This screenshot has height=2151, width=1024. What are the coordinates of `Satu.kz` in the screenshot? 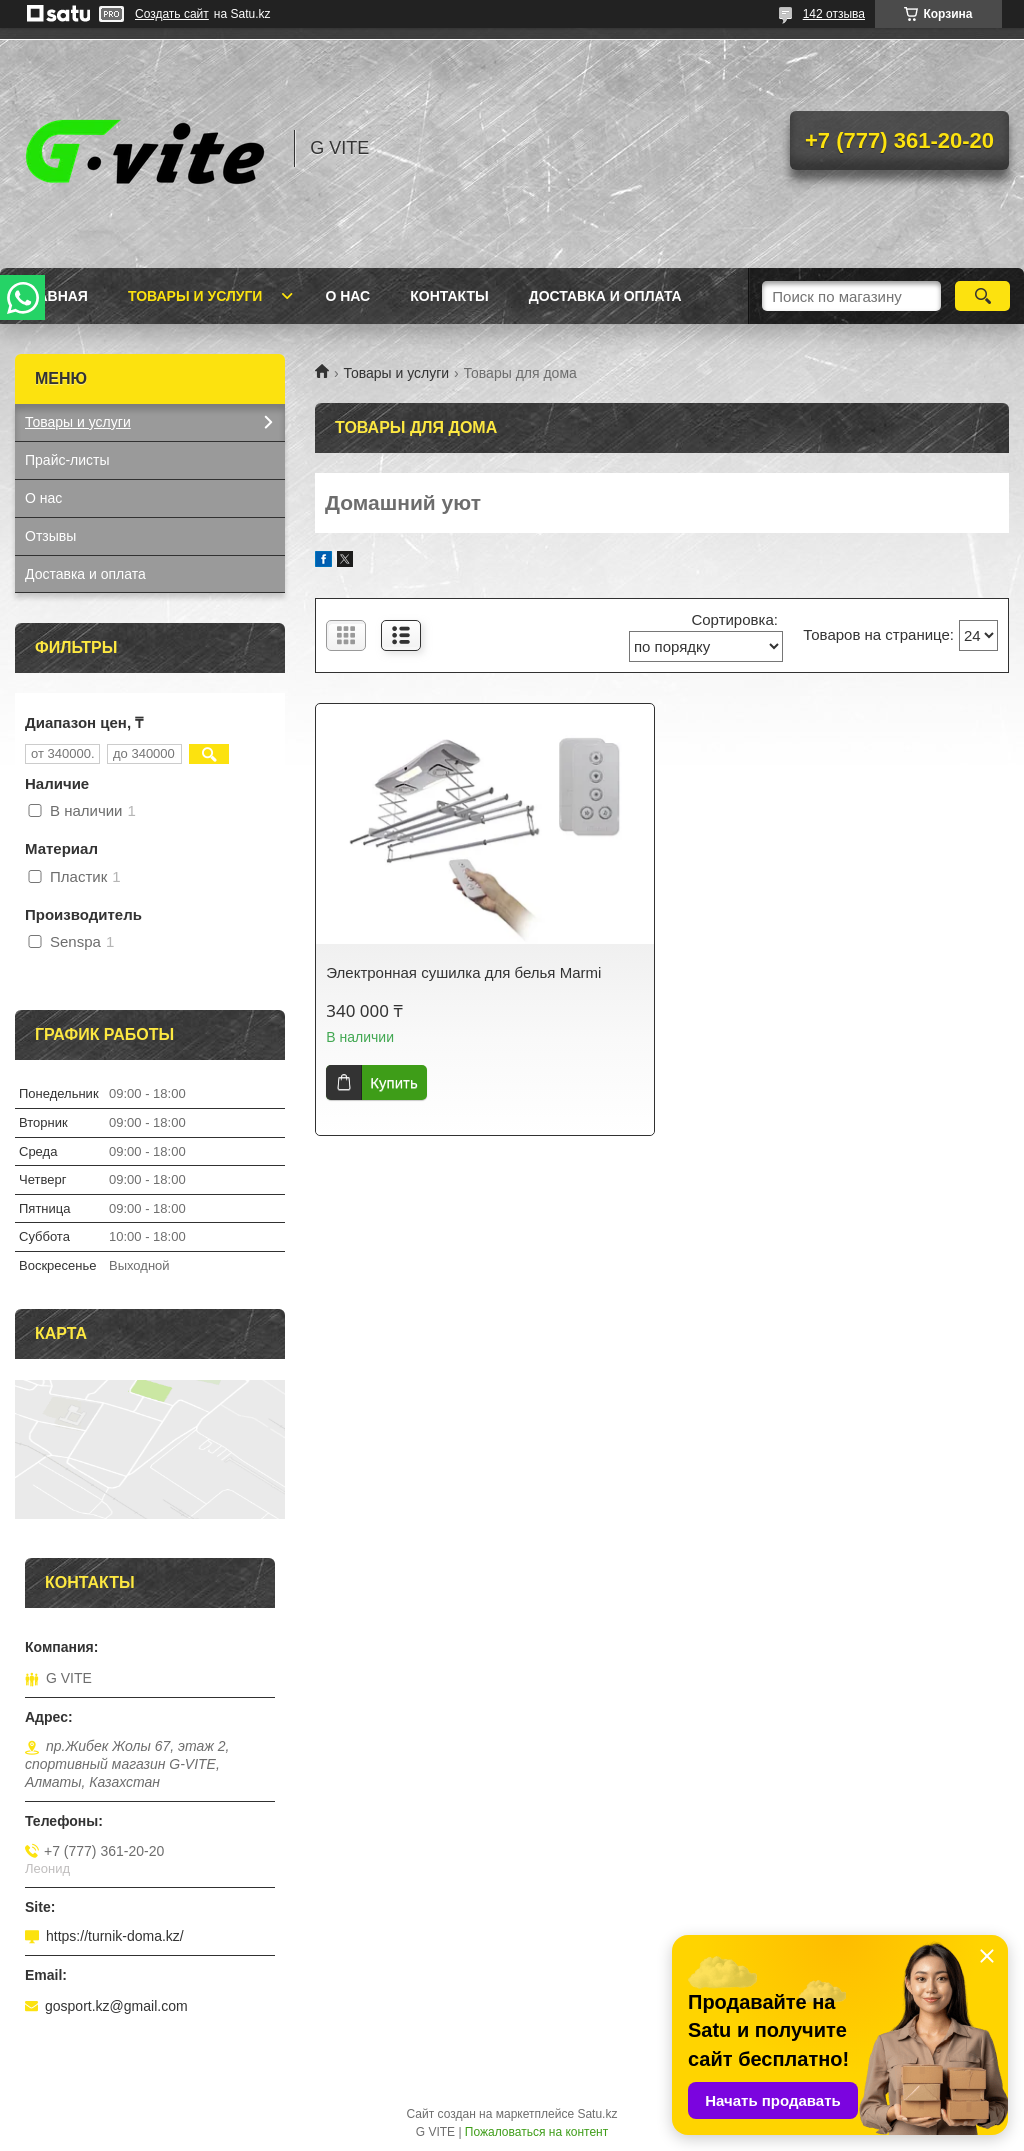 It's located at (597, 2114).